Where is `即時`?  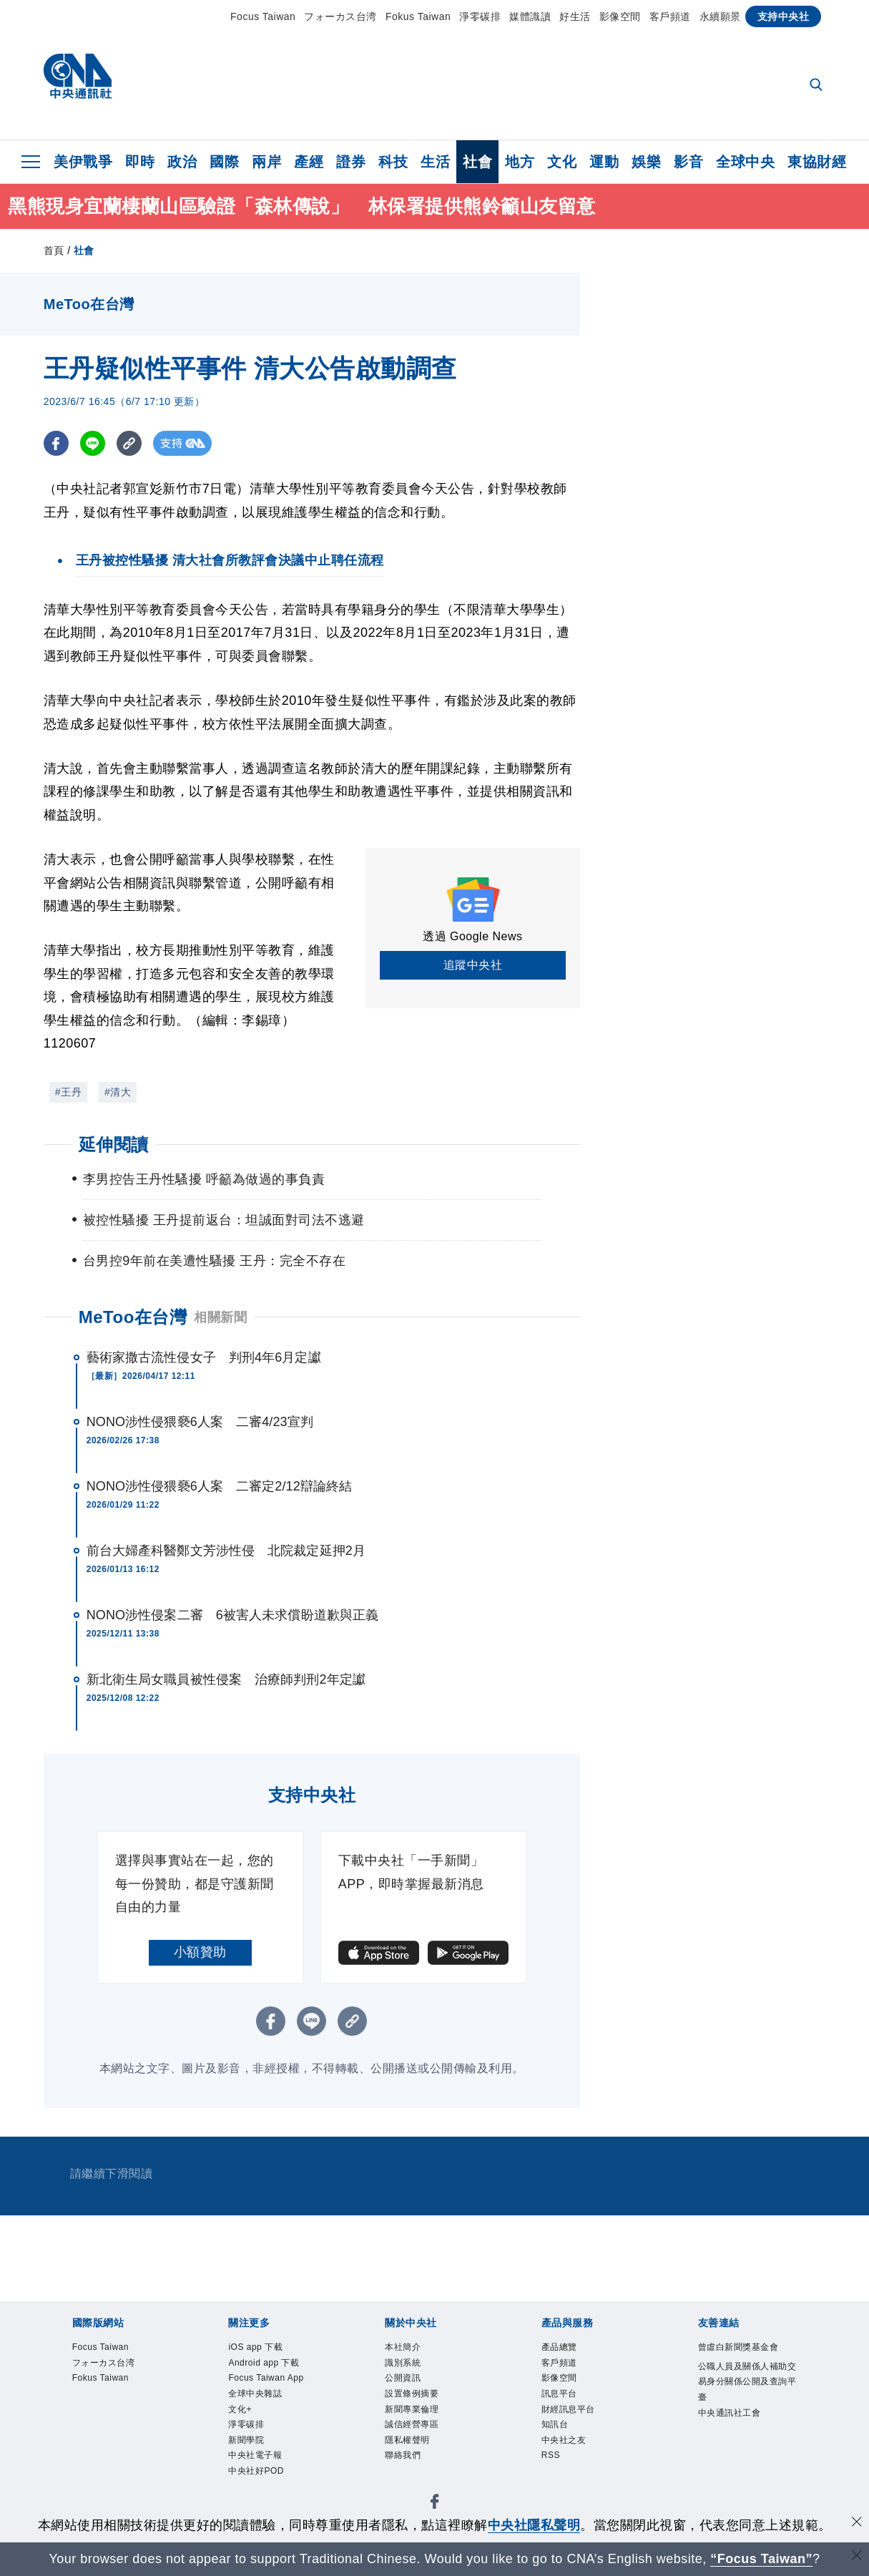
即時 is located at coordinates (139, 162).